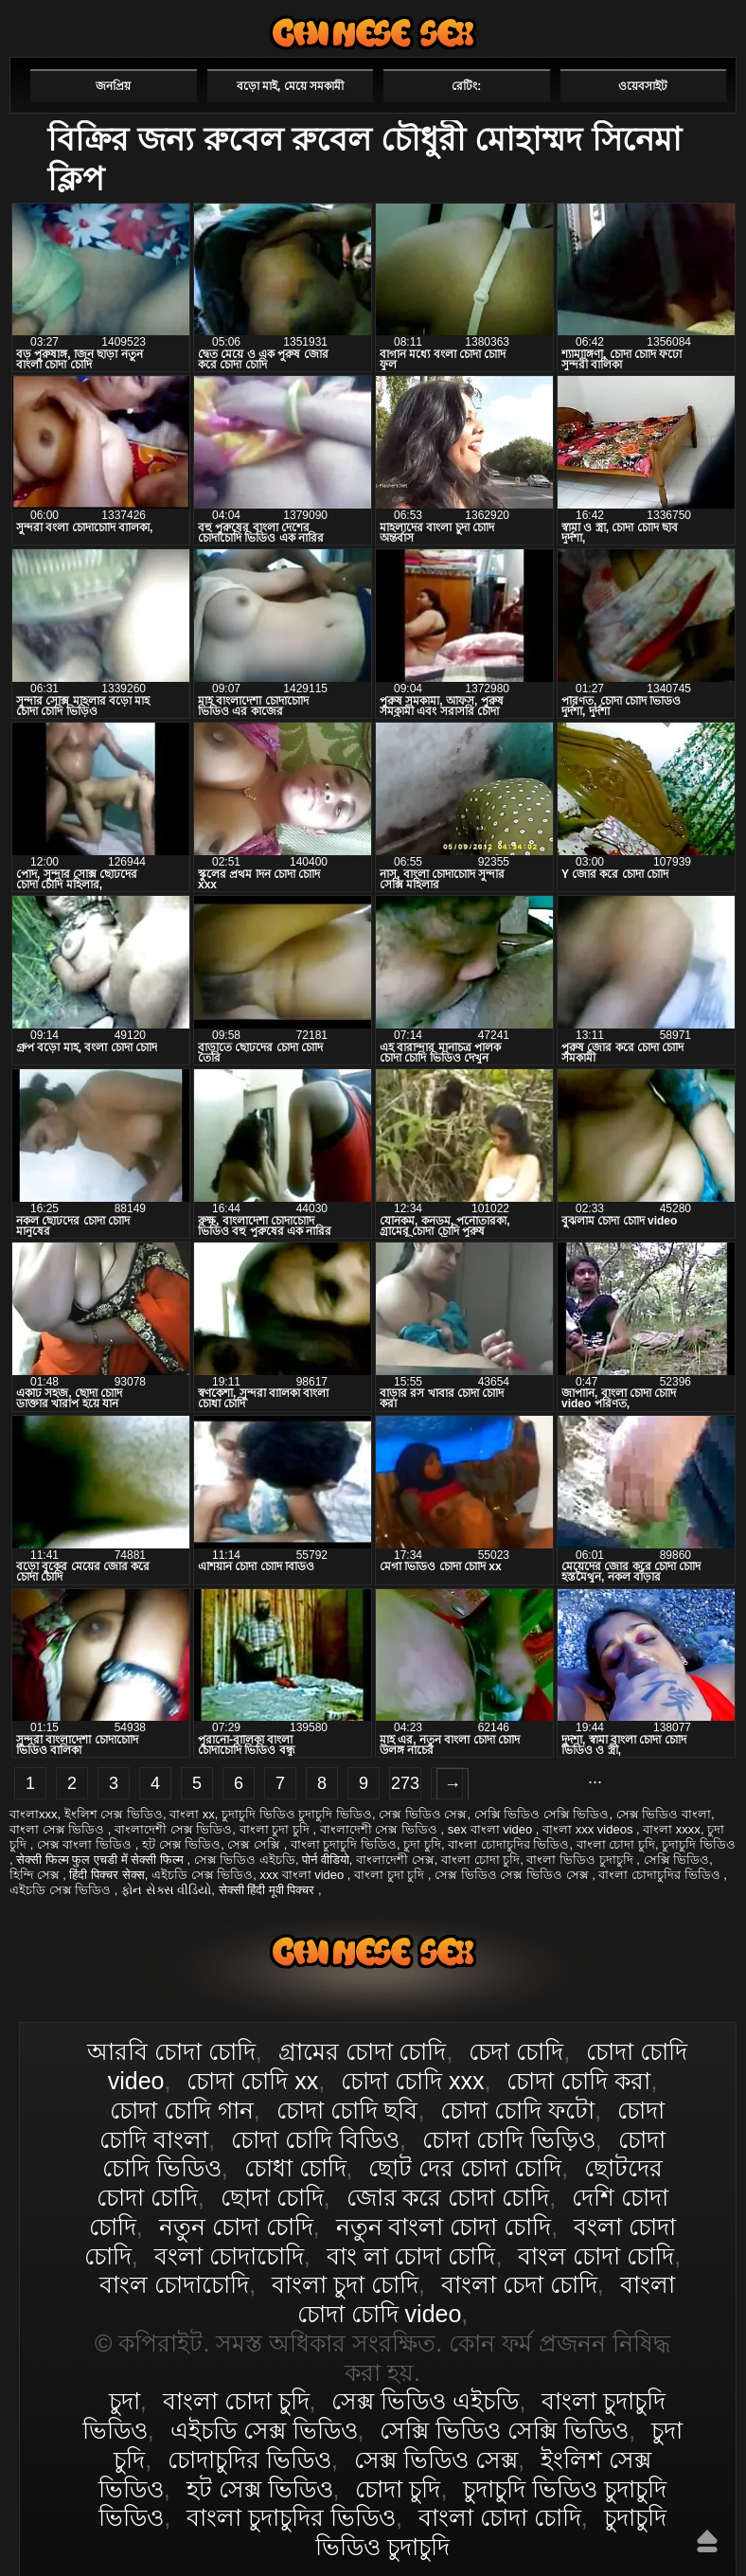  What do you see at coordinates (181, 1844) in the screenshot?
I see `হট সেক্স ভিডিও` at bounding box center [181, 1844].